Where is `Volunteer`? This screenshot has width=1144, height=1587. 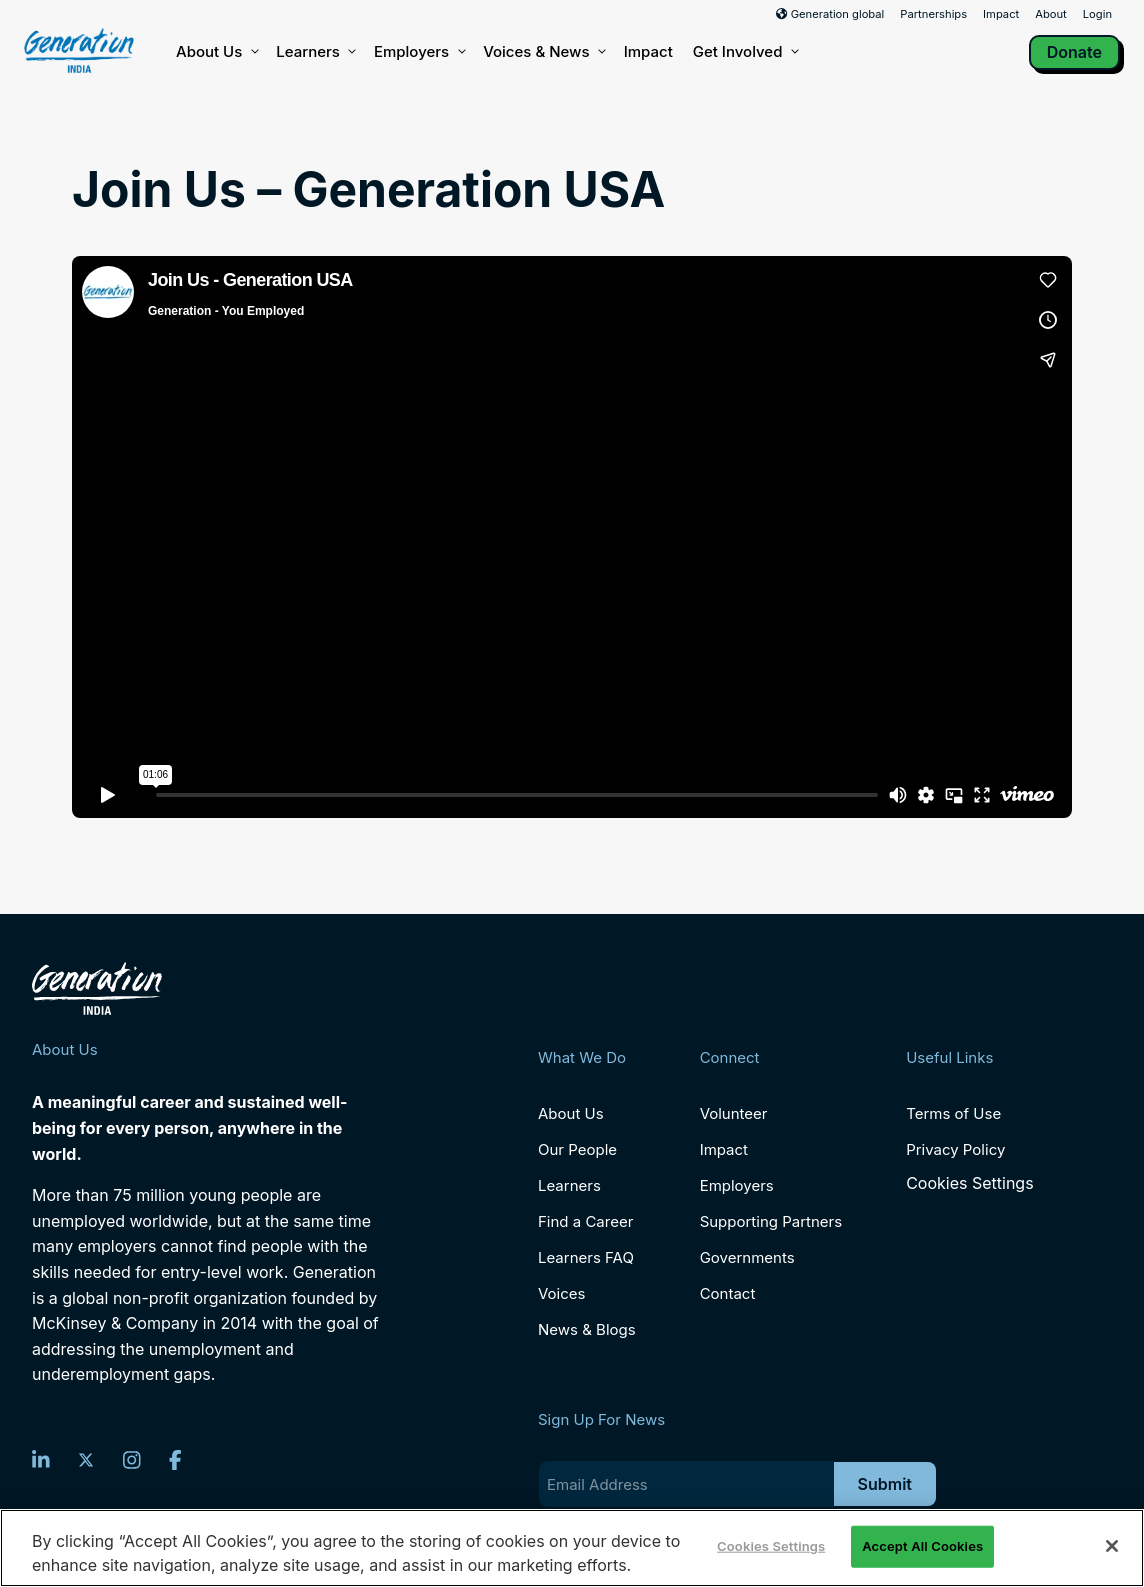 Volunteer is located at coordinates (734, 1113).